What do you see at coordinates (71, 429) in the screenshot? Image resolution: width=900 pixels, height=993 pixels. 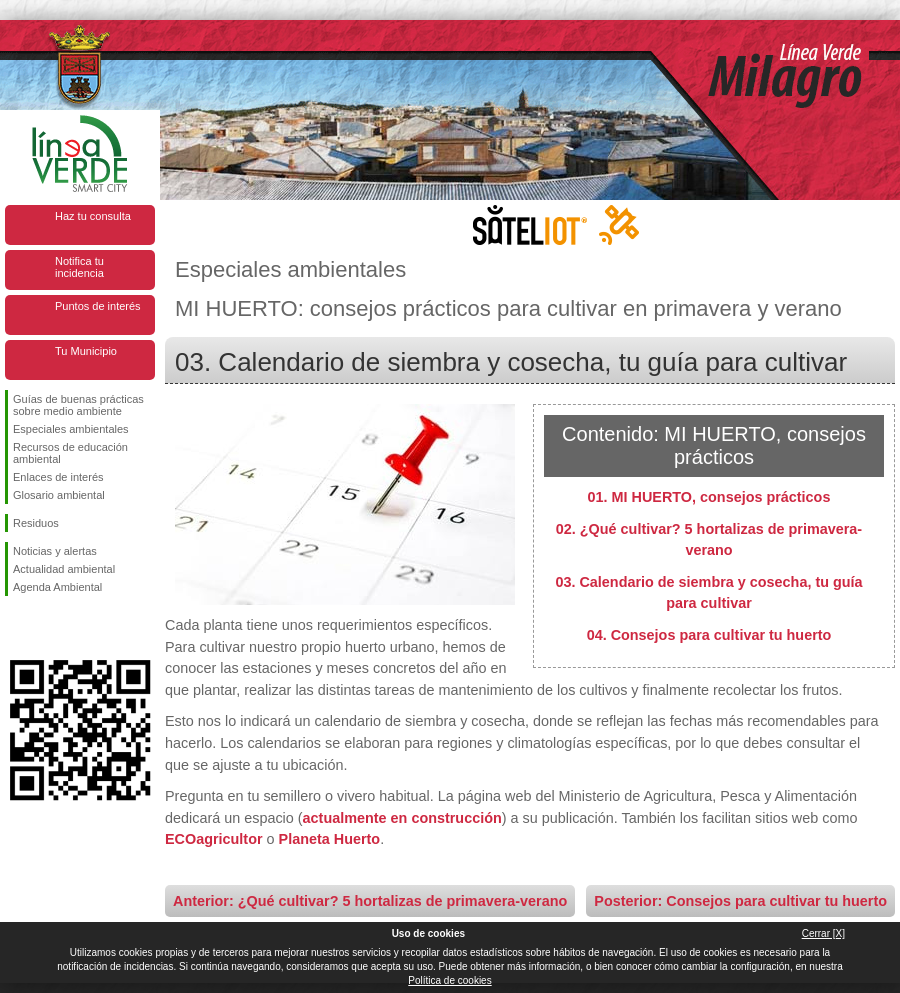 I see `Especiales ambientales` at bounding box center [71, 429].